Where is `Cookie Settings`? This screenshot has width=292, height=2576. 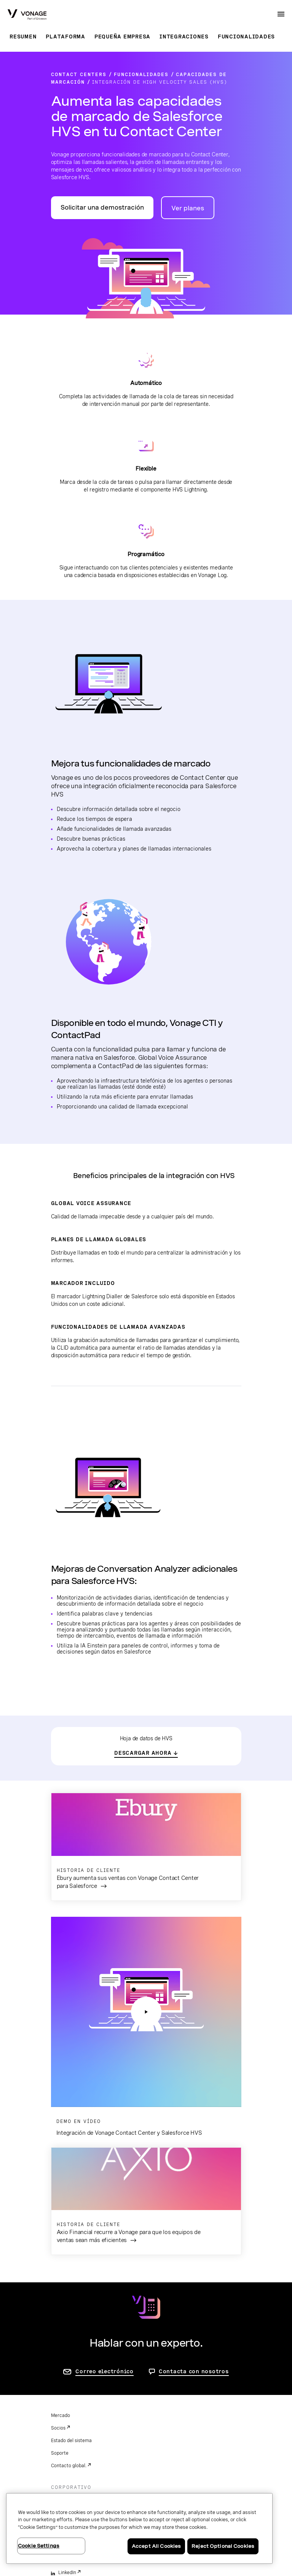 Cookie Settings is located at coordinates (68, 2492).